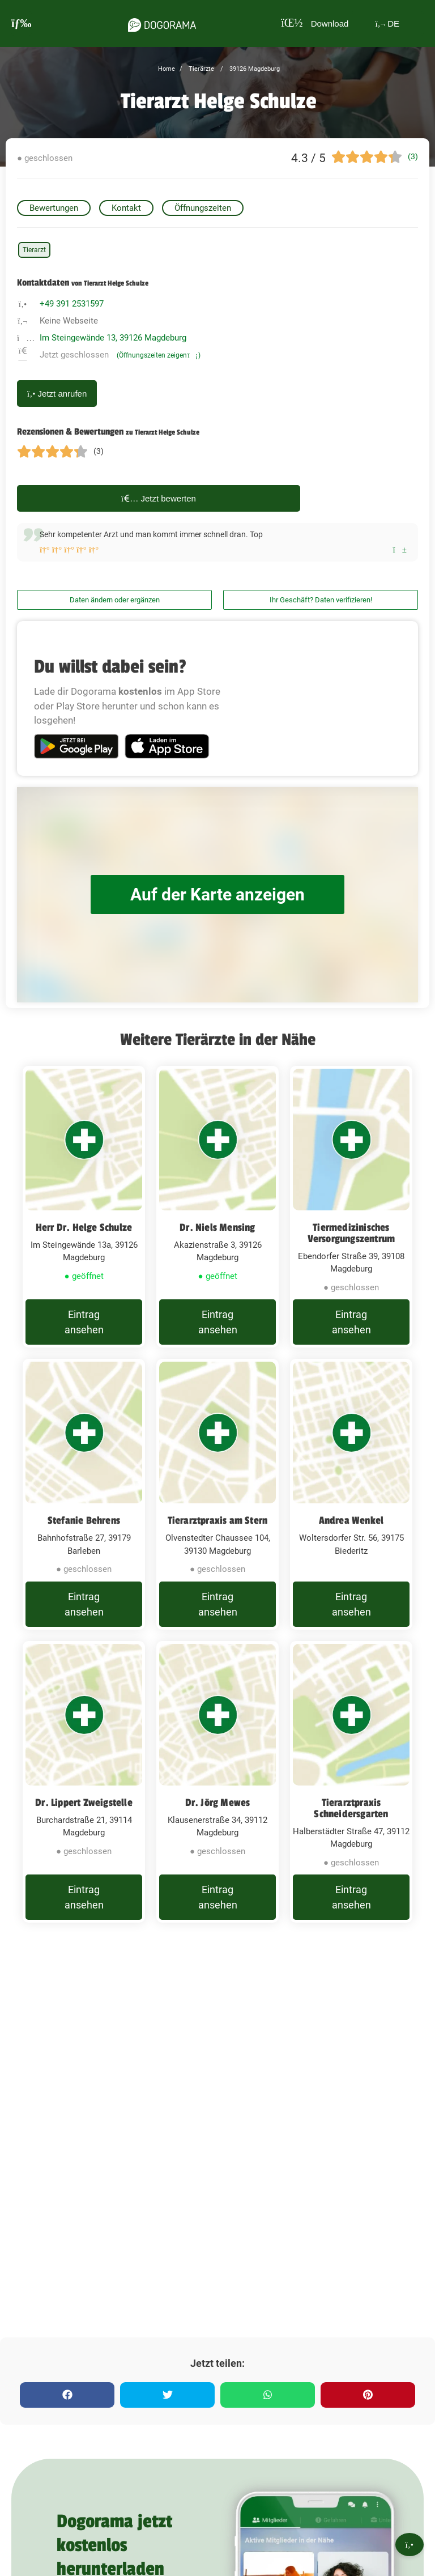  What do you see at coordinates (218, 1520) in the screenshot?
I see `Tierarztpraxis am Stern` at bounding box center [218, 1520].